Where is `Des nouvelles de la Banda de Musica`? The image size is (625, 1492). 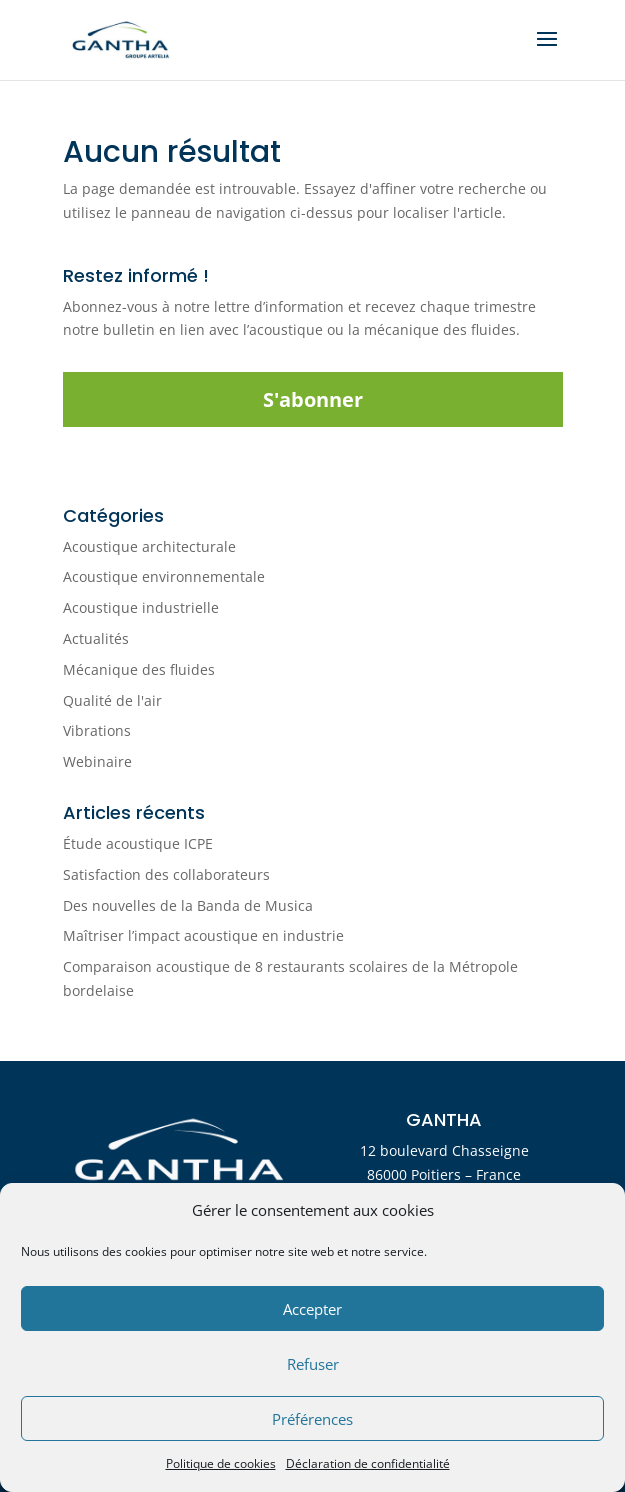
Des nouvelles de la Banda de Musica is located at coordinates (188, 905).